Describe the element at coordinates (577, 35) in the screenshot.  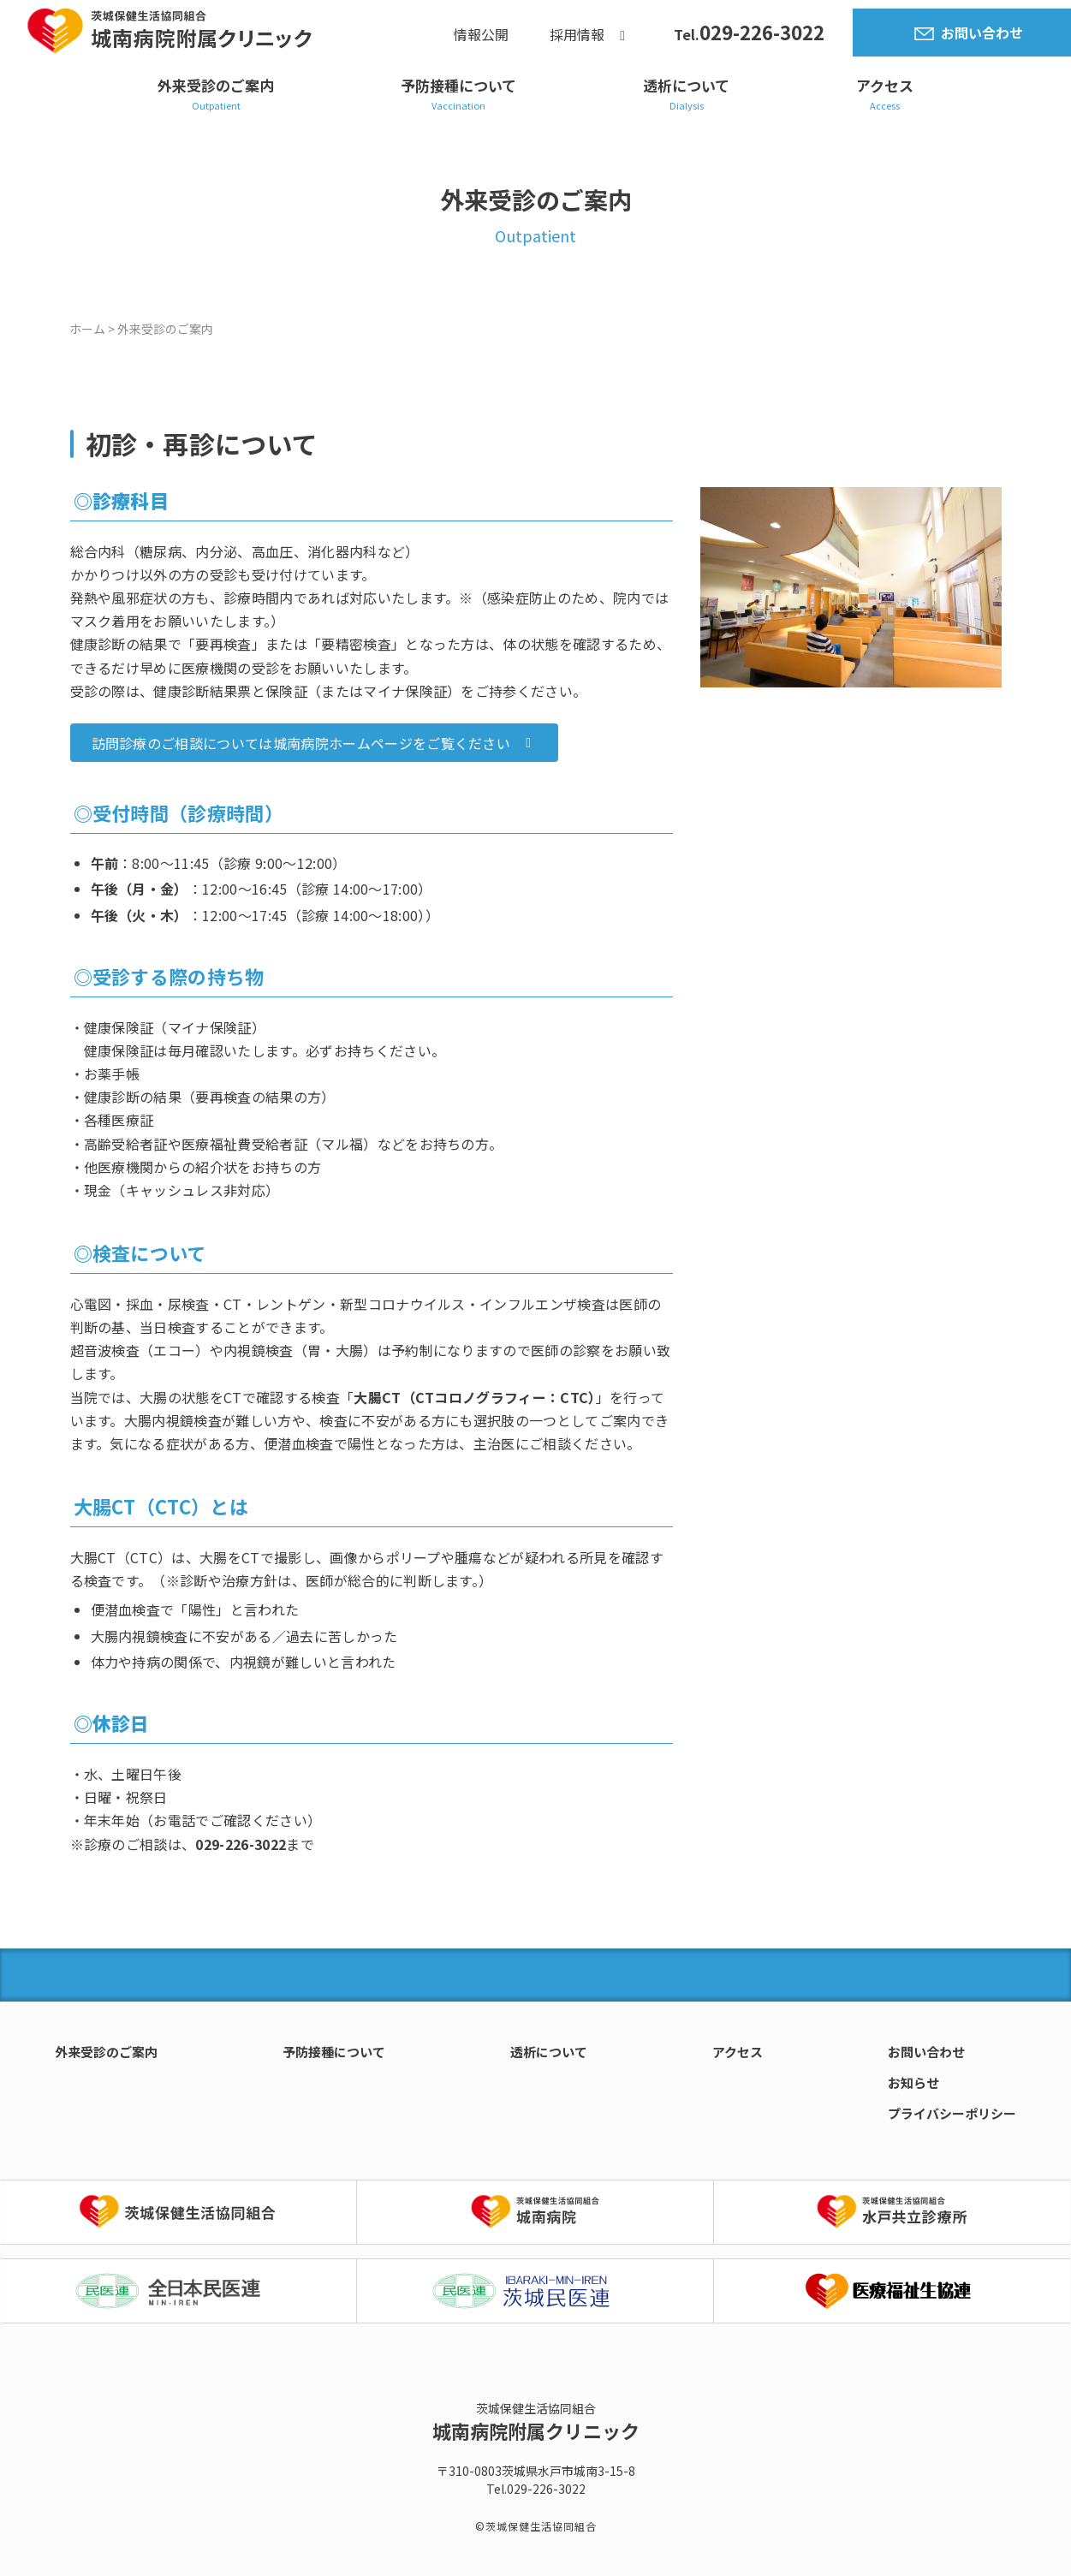
I see `採用情報` at that location.